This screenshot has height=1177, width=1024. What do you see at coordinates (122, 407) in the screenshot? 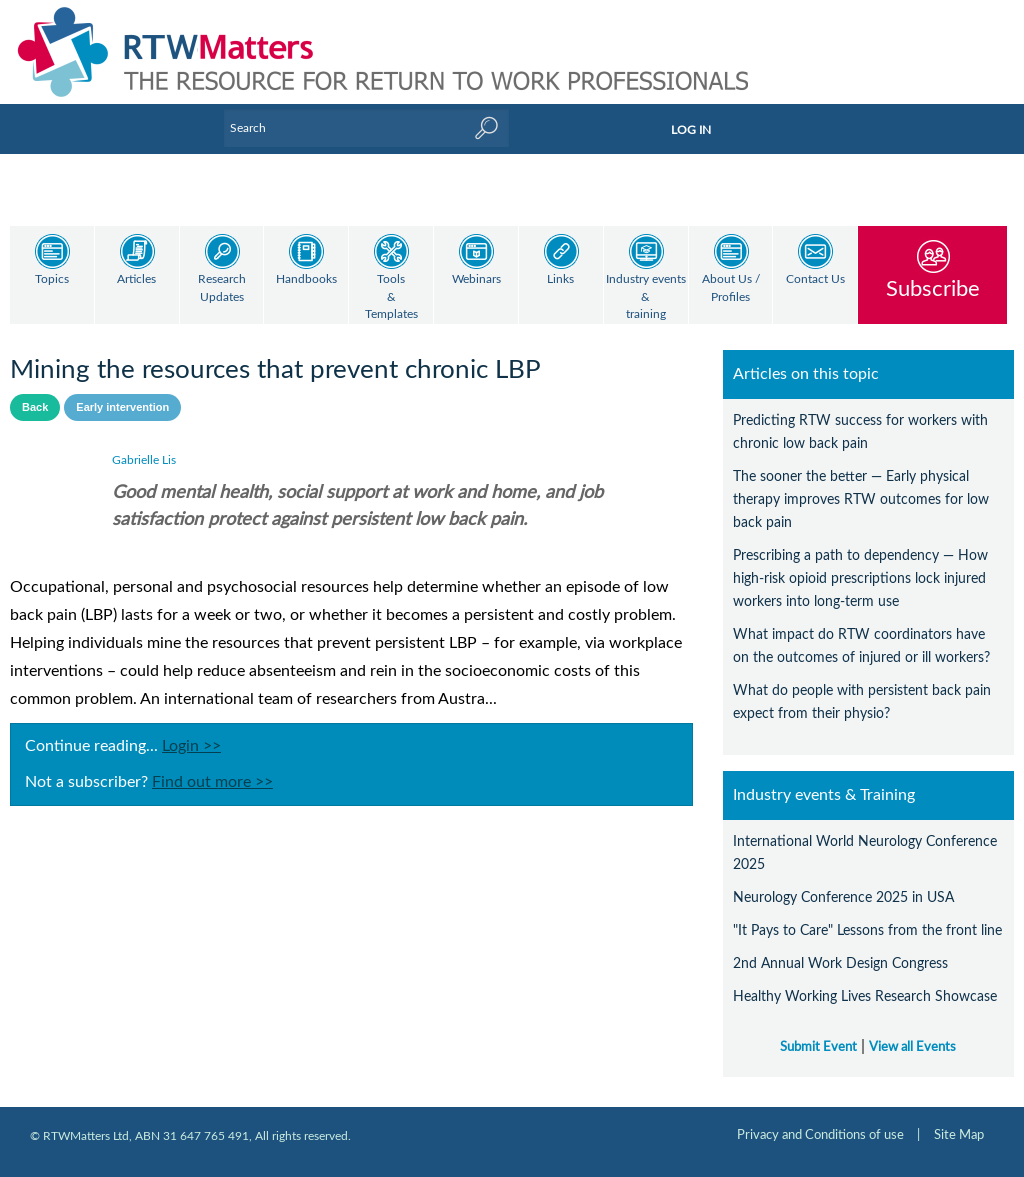
I see `Early intervention` at bounding box center [122, 407].